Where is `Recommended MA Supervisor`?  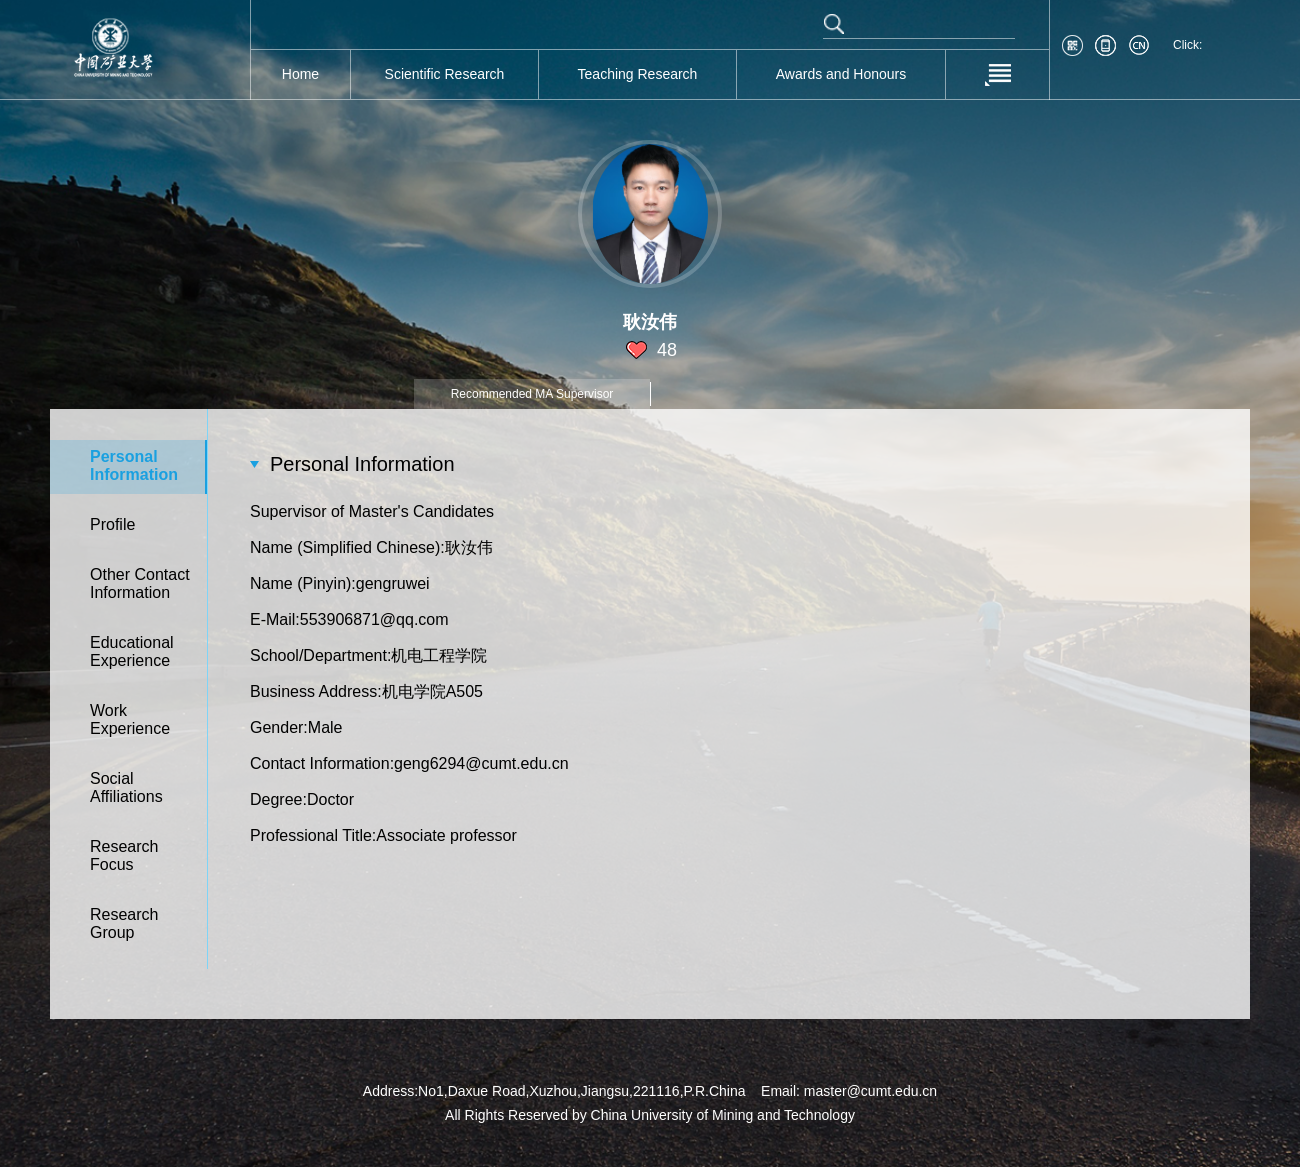 Recommended MA Supervisor is located at coordinates (532, 394).